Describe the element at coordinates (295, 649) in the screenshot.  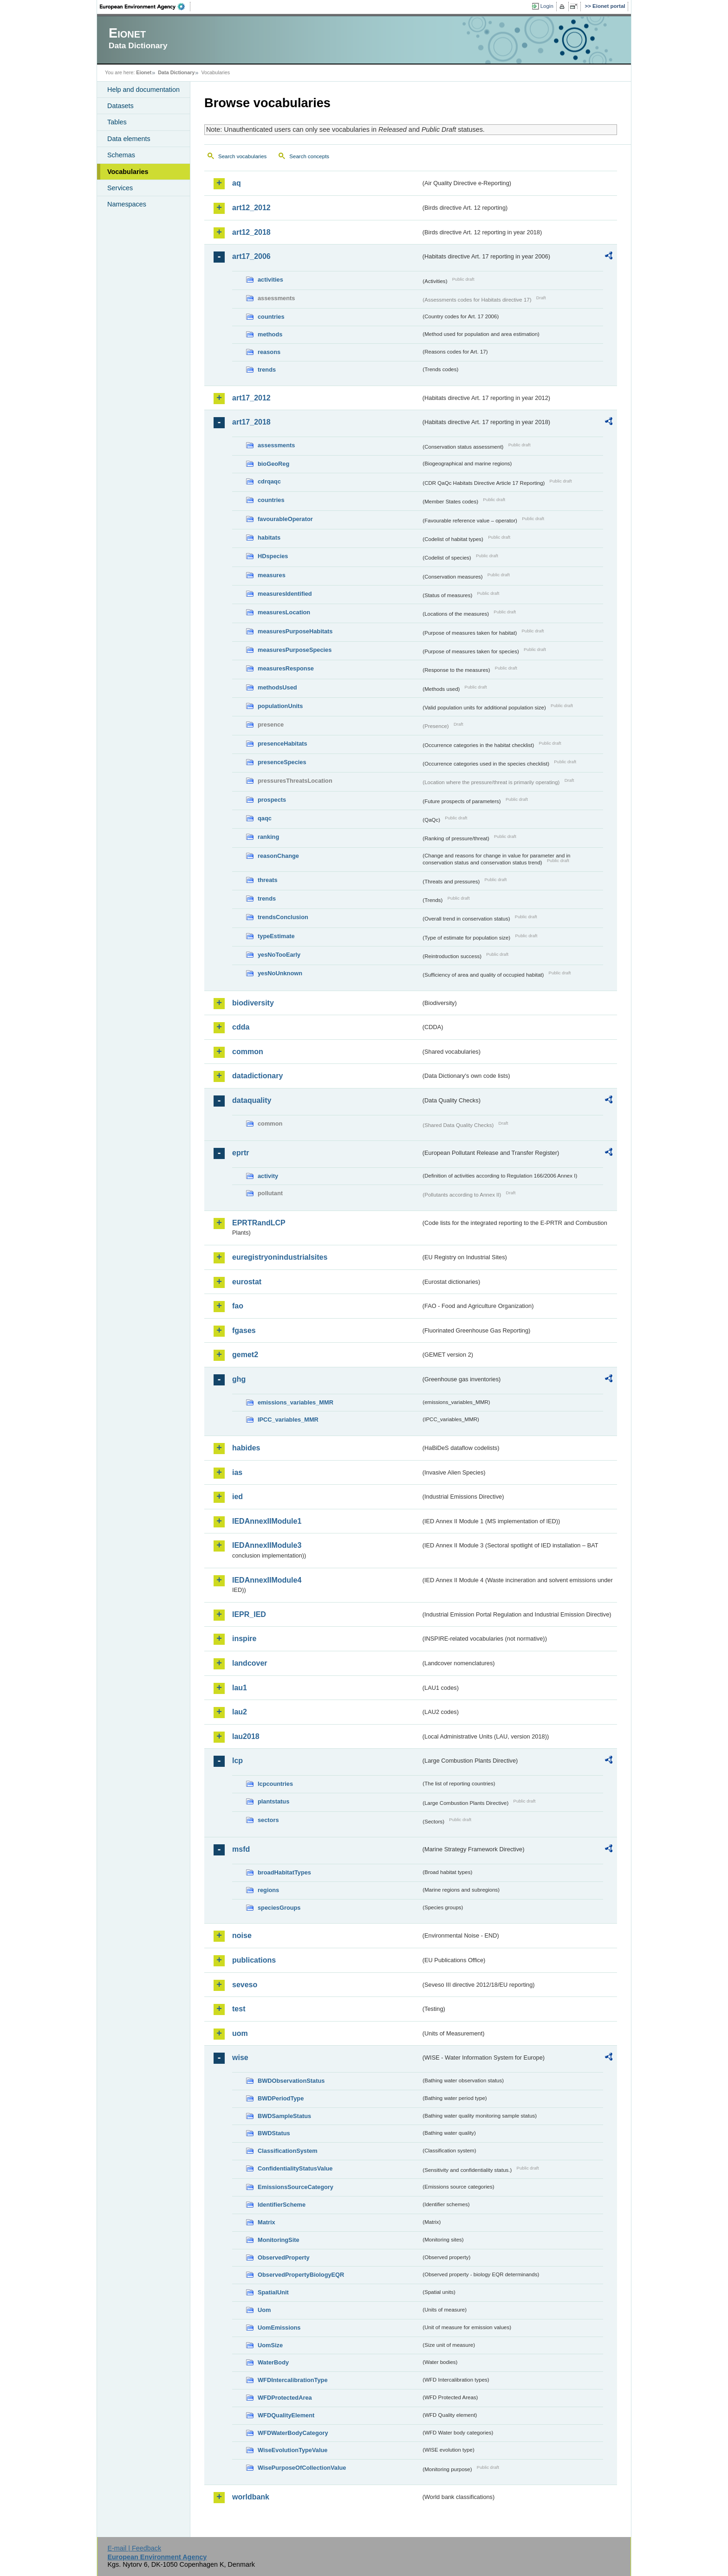
I see `measuresPurposeSpecies` at that location.